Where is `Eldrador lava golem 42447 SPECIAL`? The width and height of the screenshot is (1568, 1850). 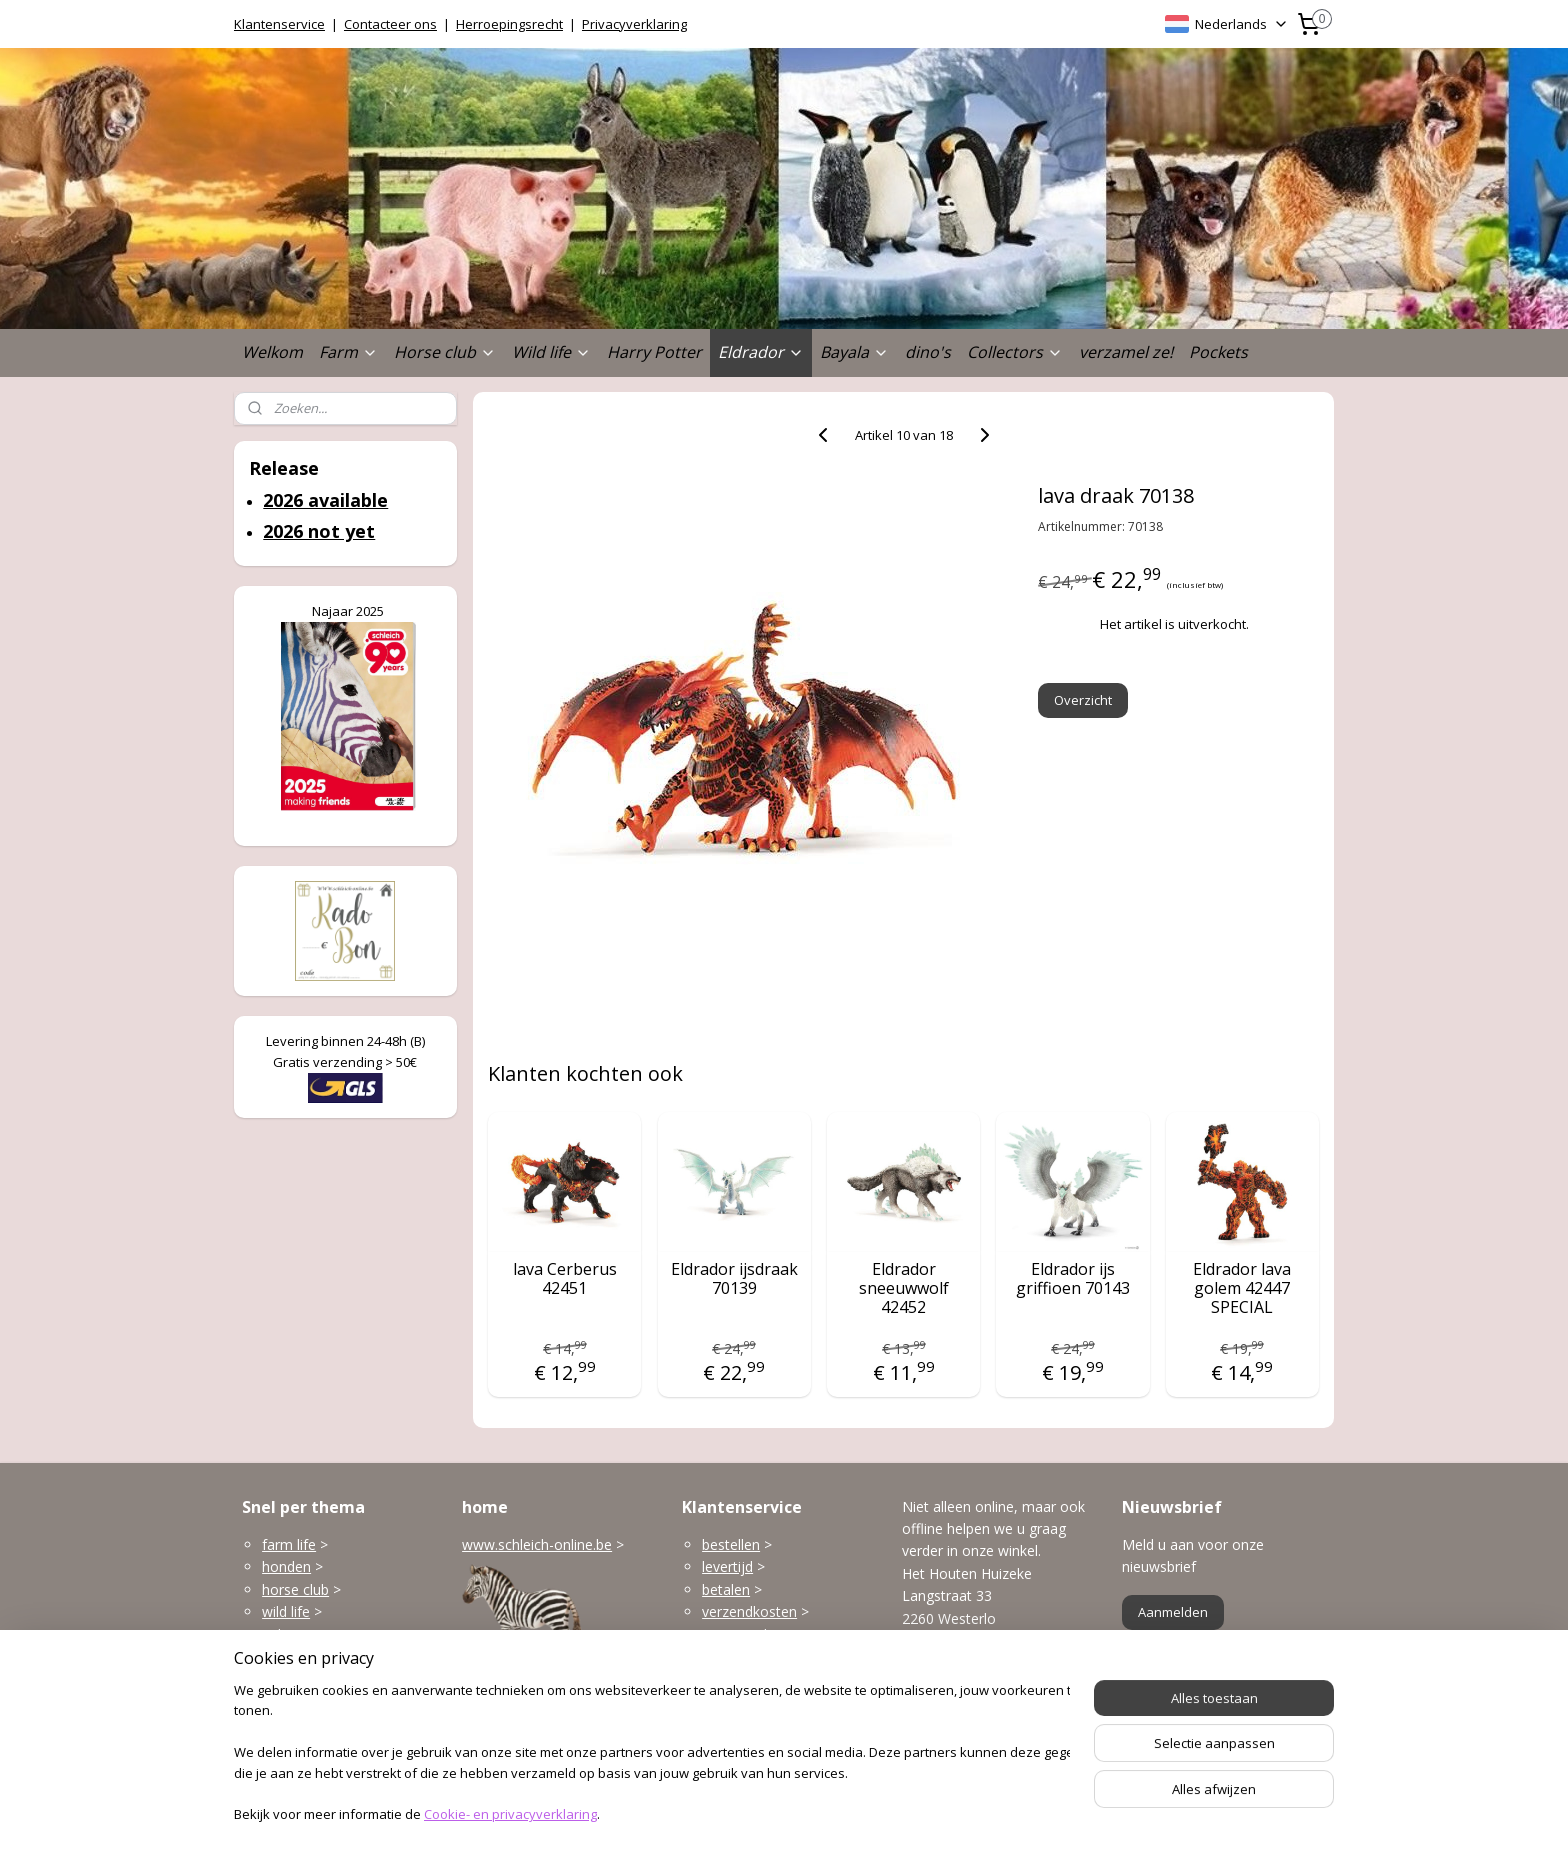 Eldrador lava golem 42447 SPECIAL is located at coordinates (1242, 1289).